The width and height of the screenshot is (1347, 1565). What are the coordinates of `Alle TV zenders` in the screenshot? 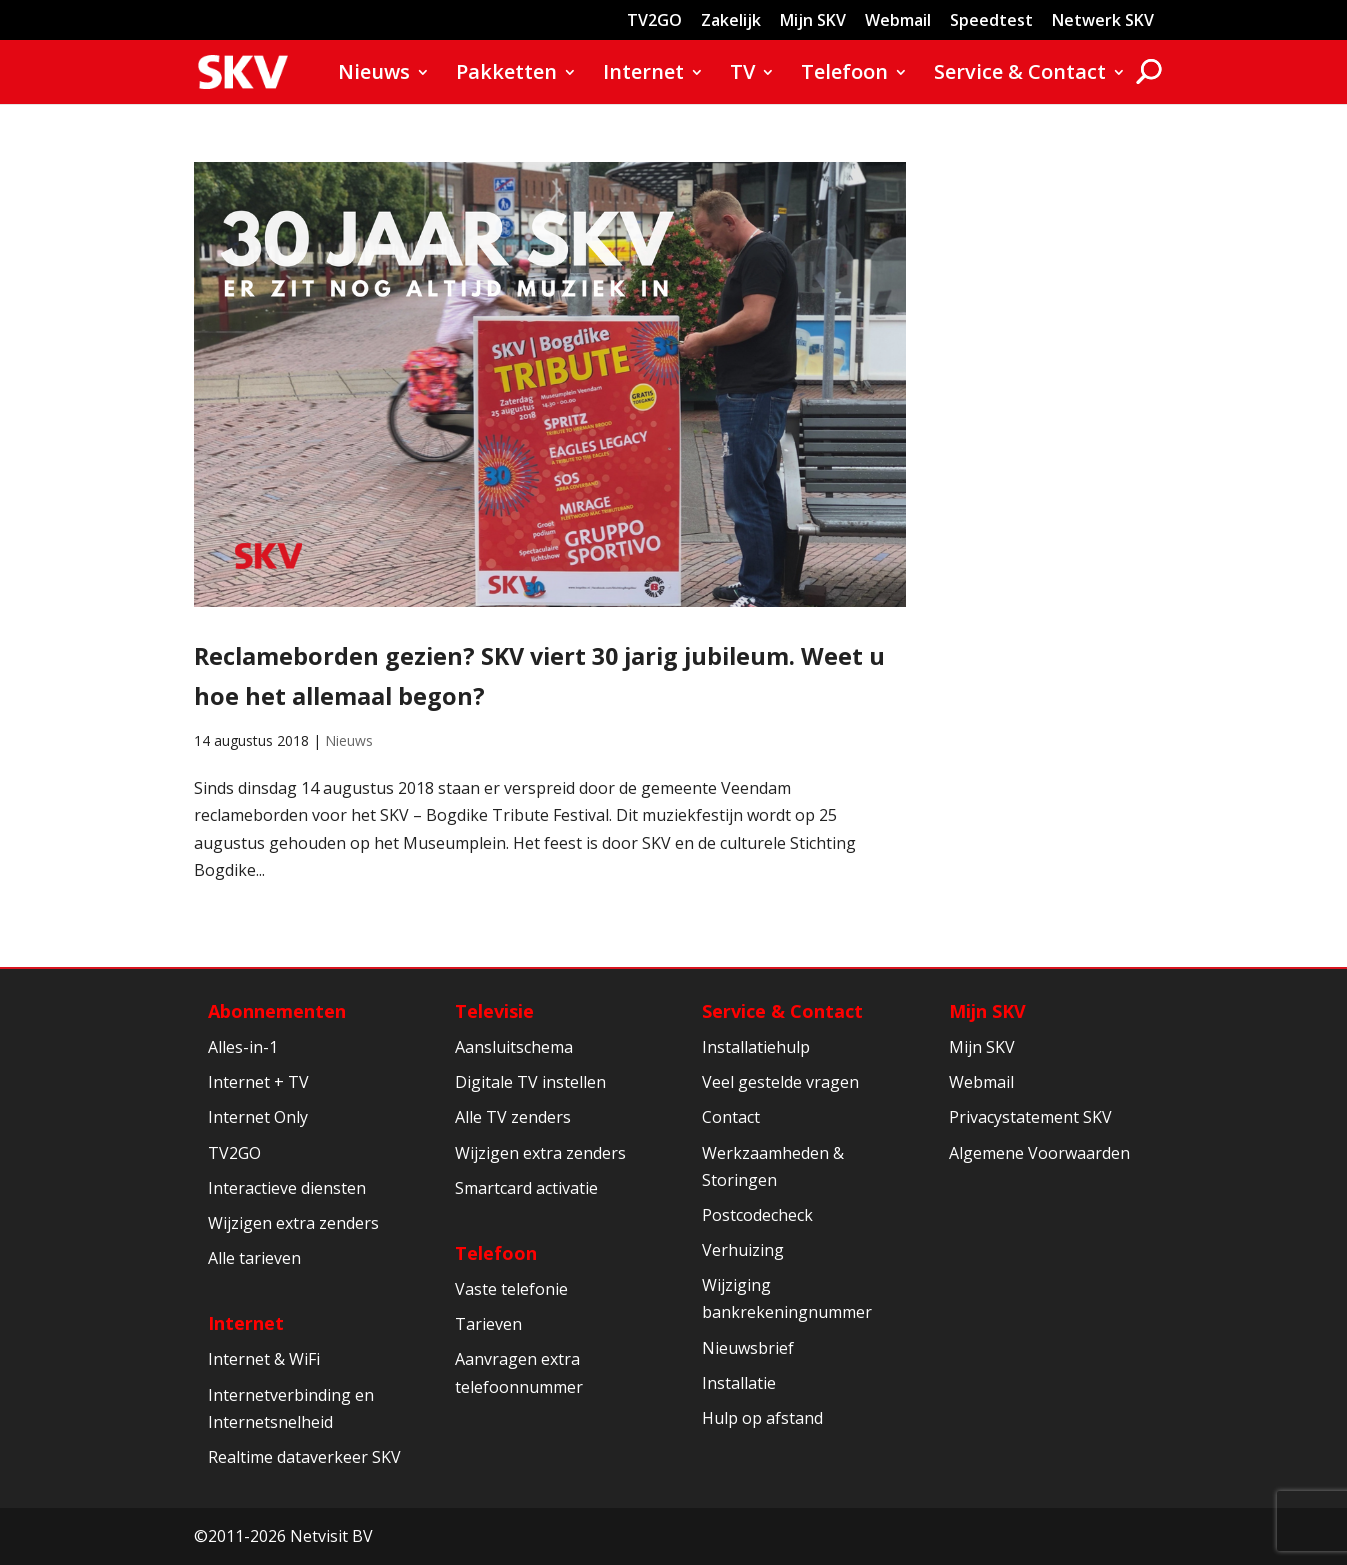 It's located at (513, 1117).